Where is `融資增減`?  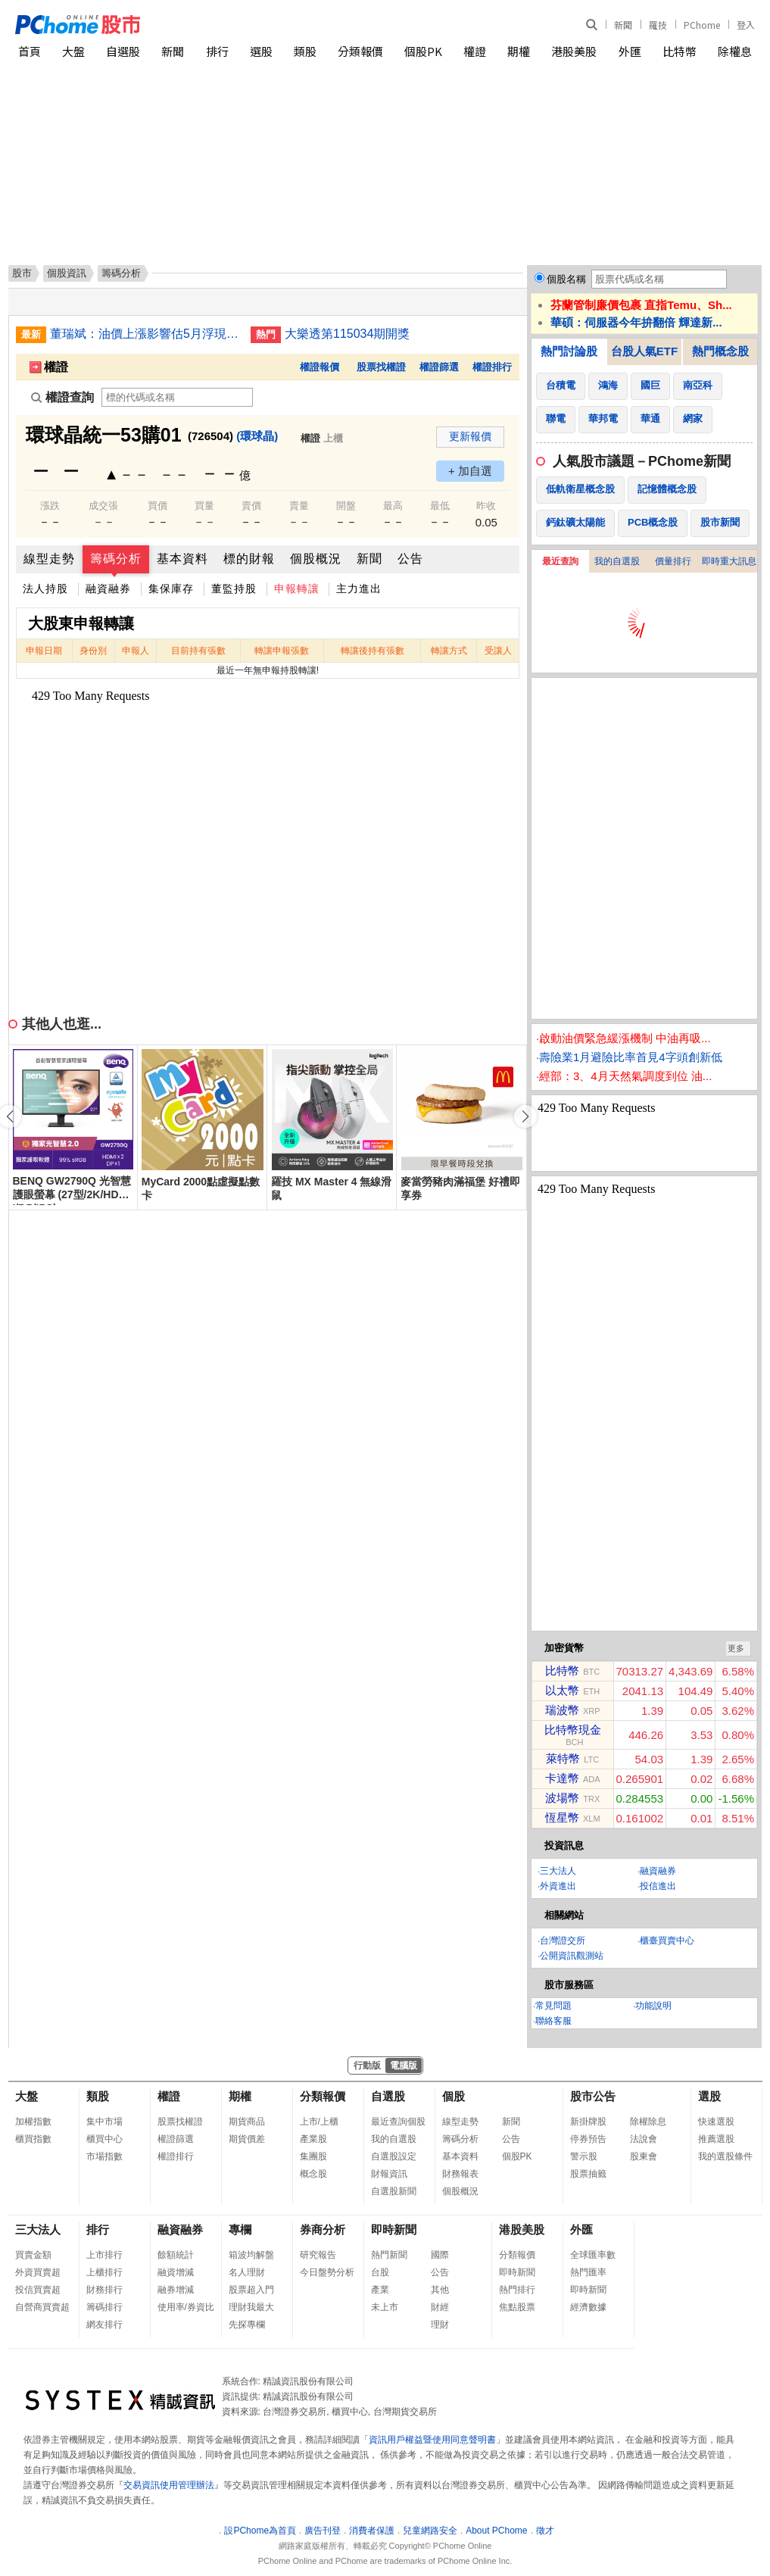
融資增減 is located at coordinates (175, 2272).